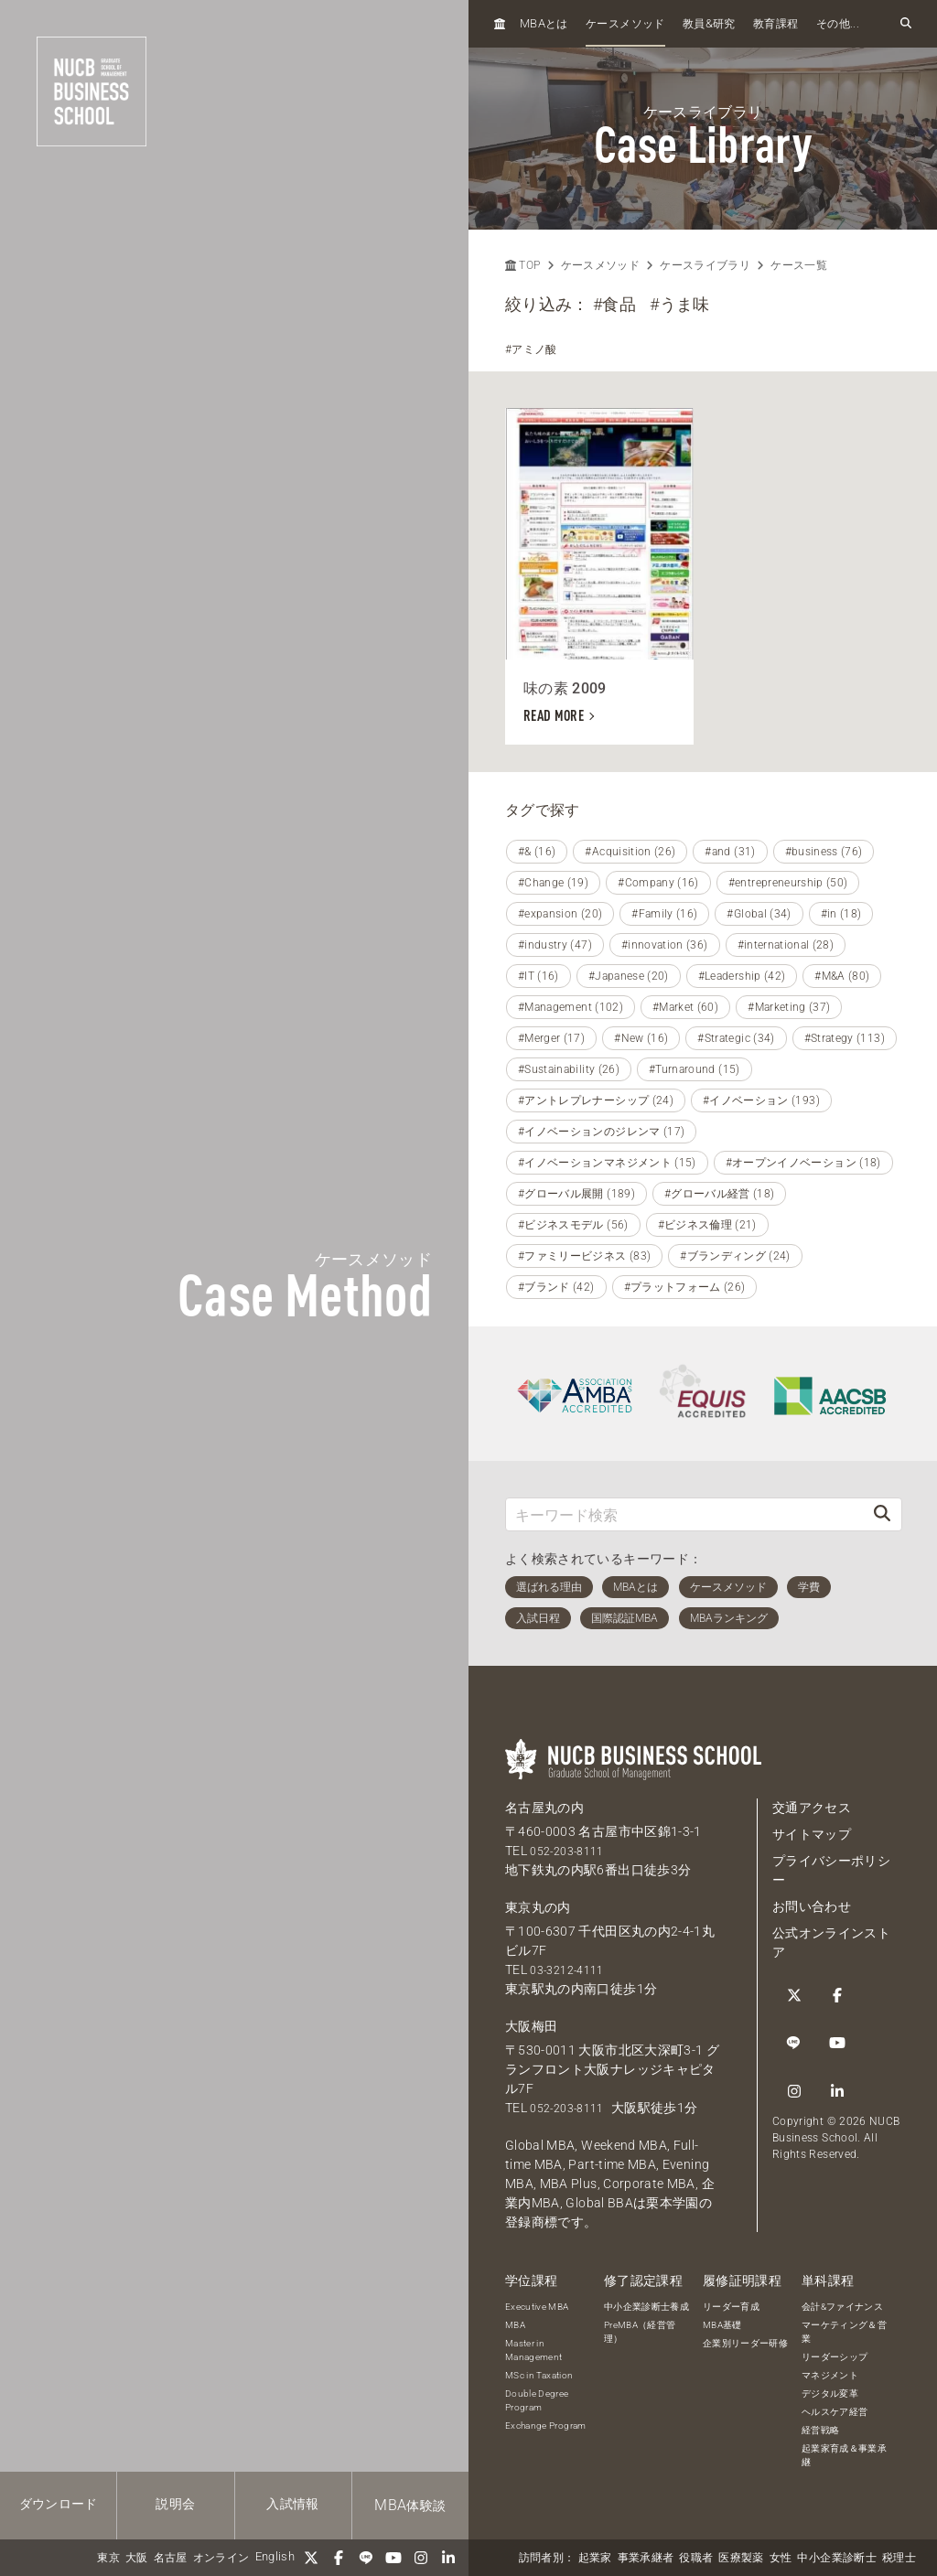 This screenshot has width=937, height=2576. I want to click on デジタル変革, so click(830, 2393).